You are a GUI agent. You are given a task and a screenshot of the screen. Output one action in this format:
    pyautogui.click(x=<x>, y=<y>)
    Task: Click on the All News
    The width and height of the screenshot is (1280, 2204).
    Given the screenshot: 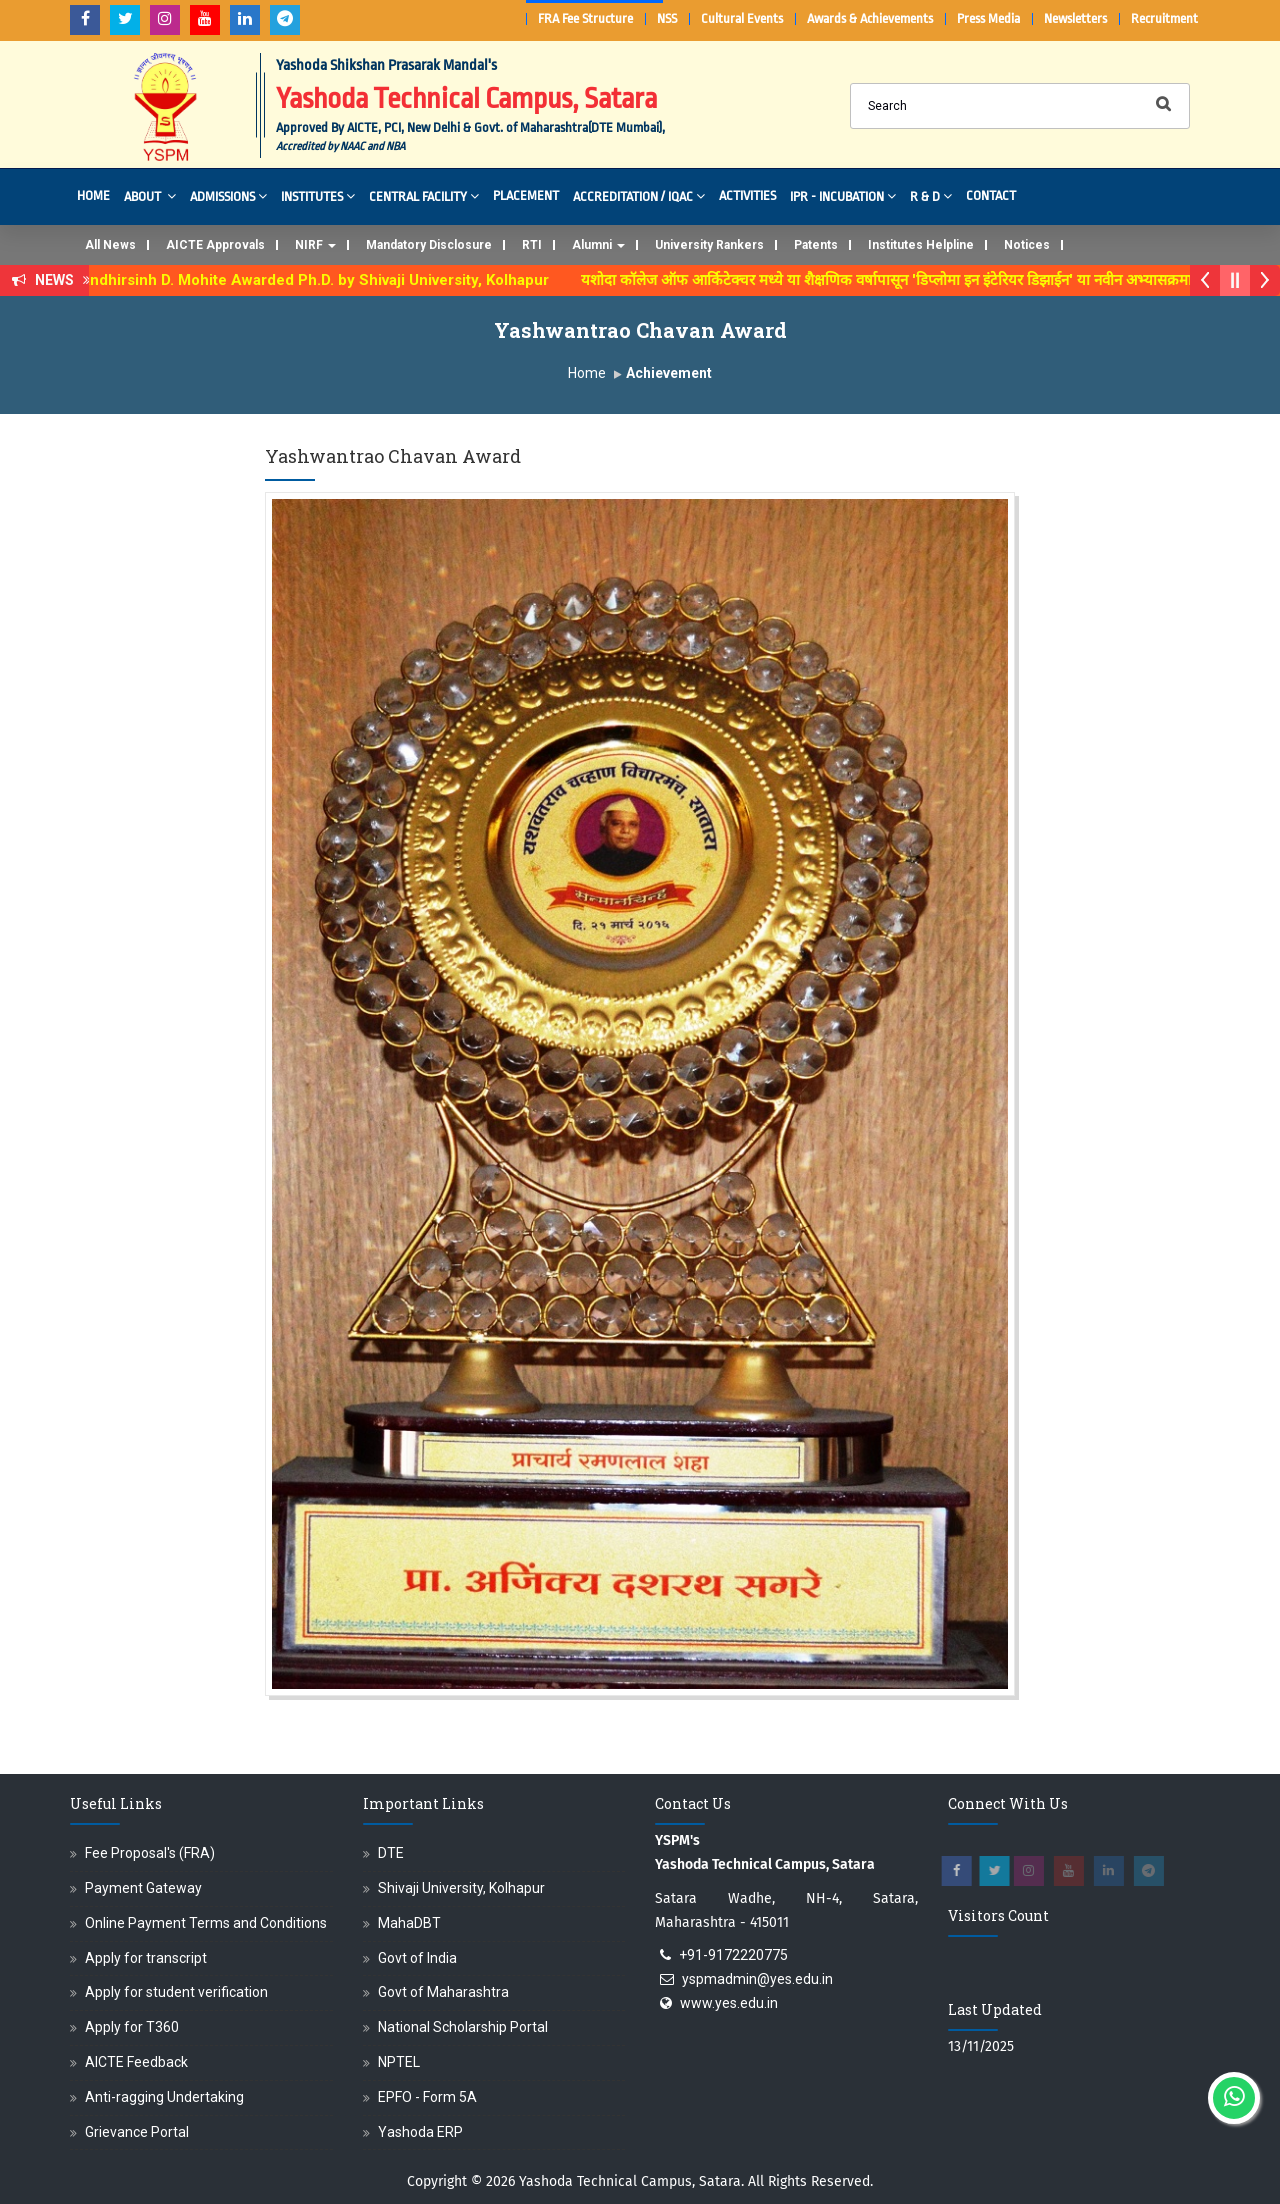 What is the action you would take?
    pyautogui.click(x=110, y=245)
    